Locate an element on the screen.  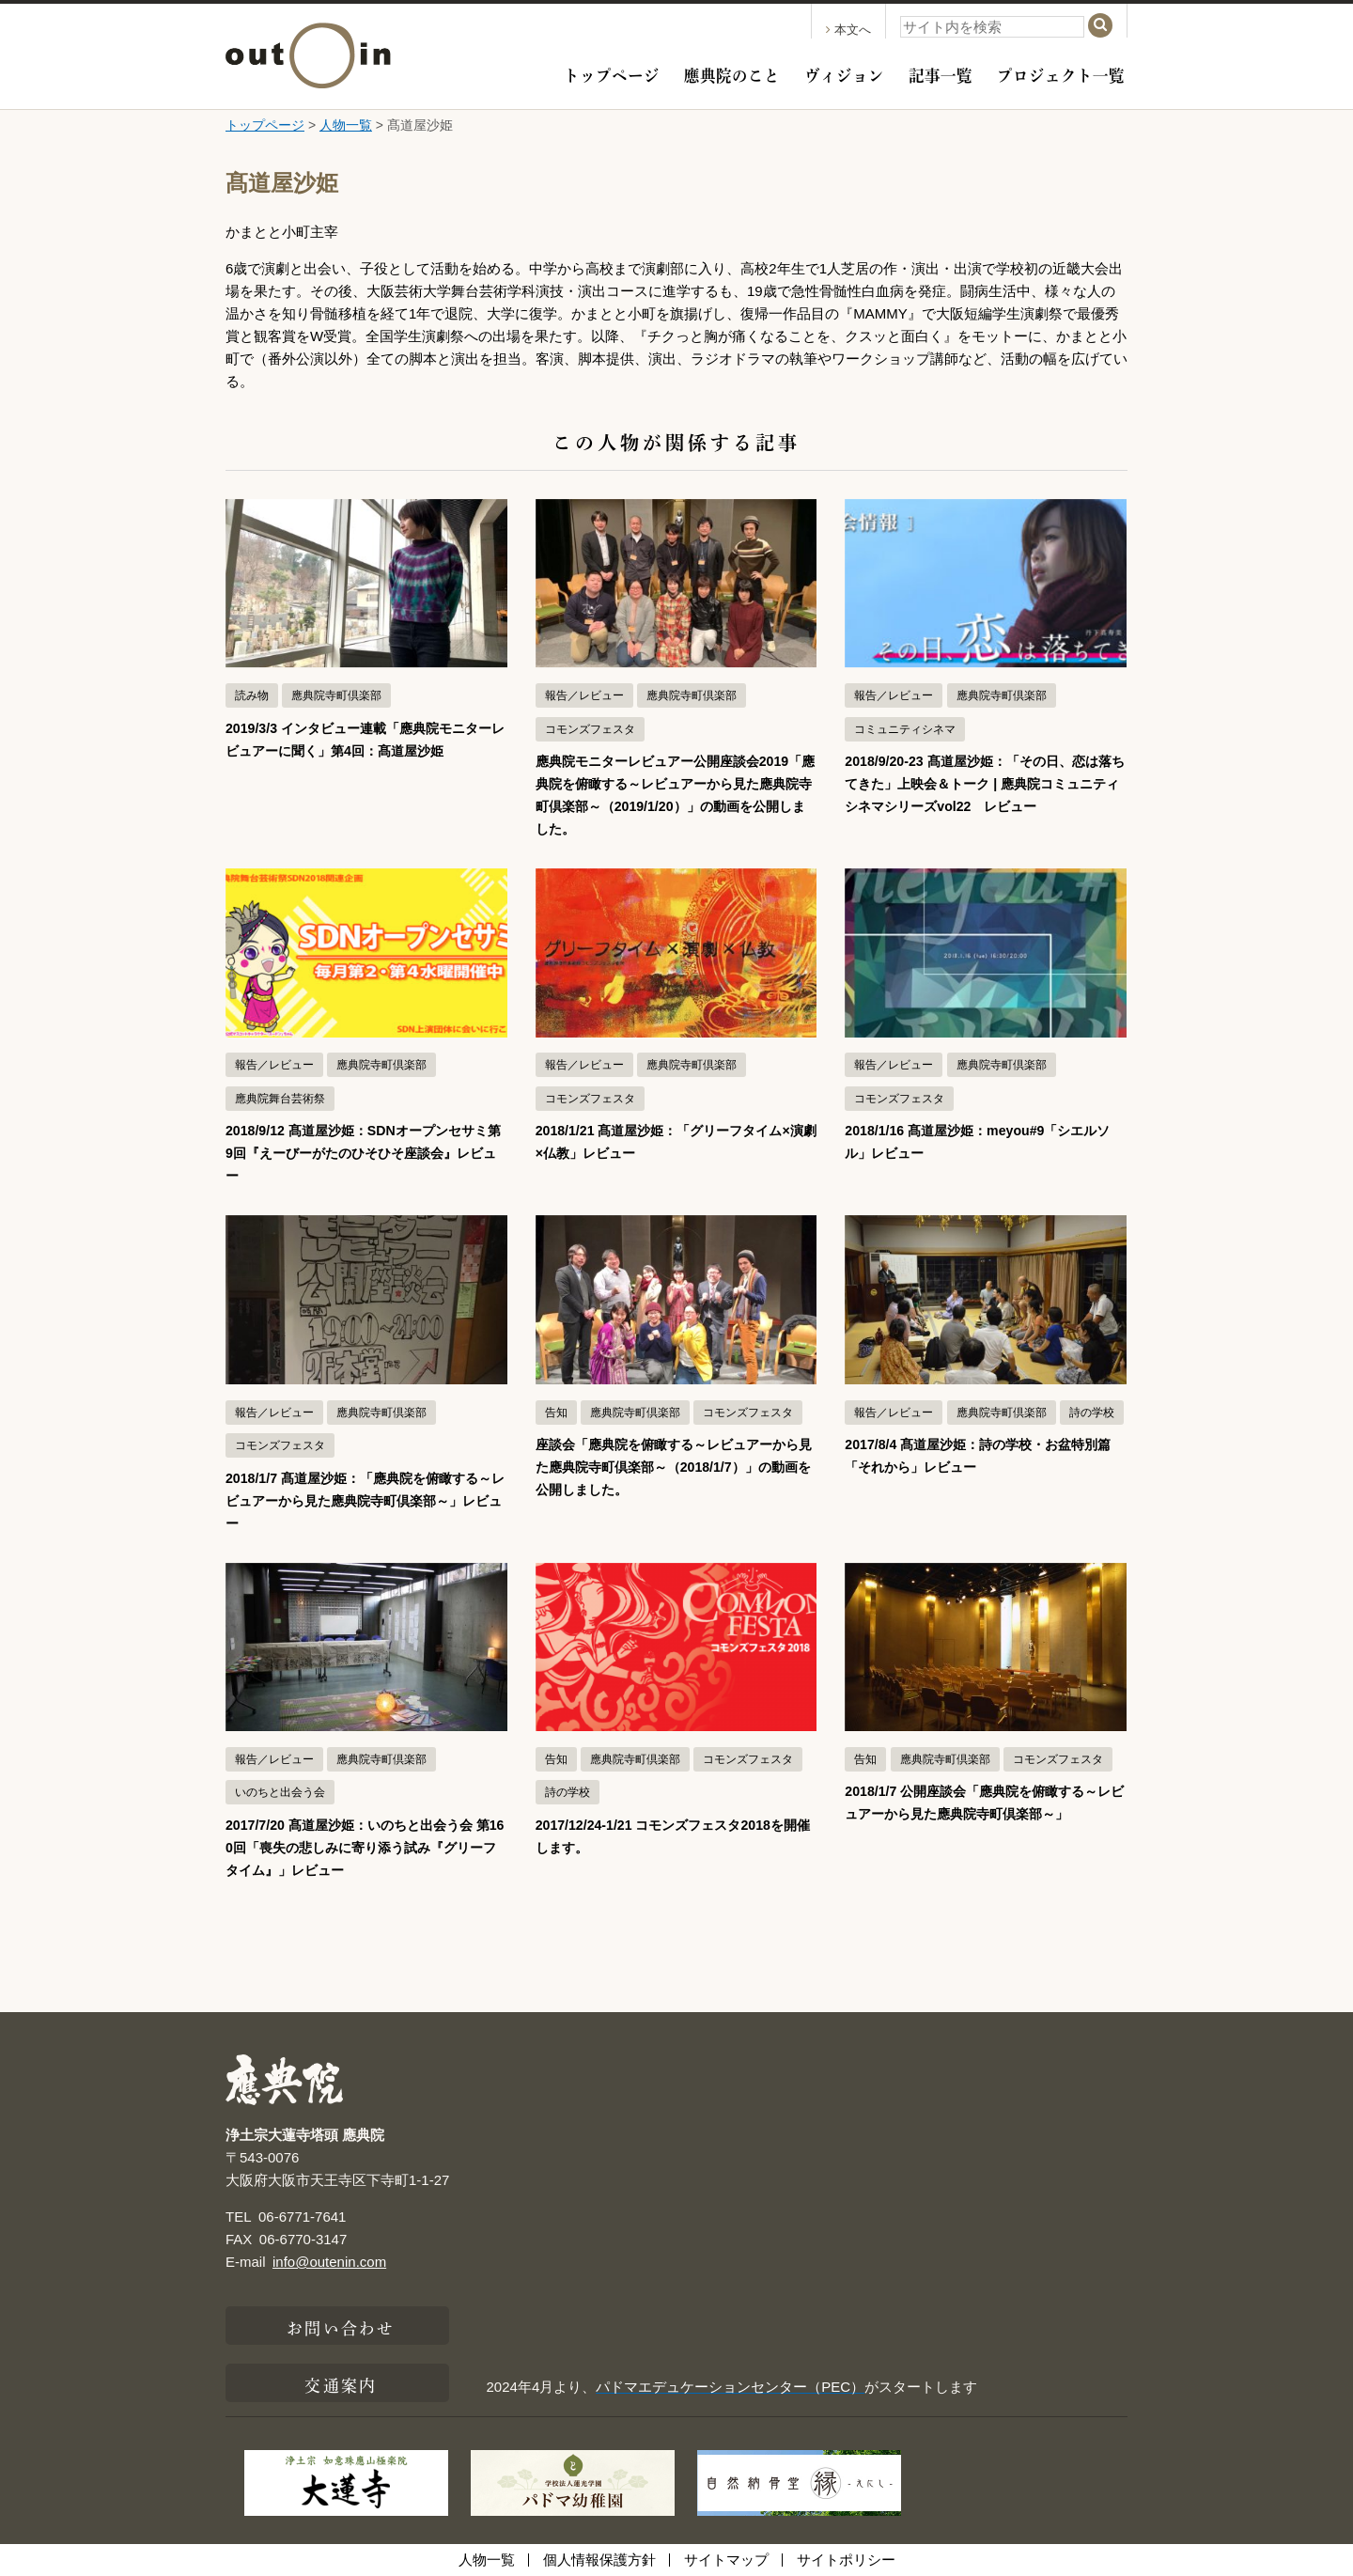
お問い合わせ is located at coordinates (341, 2326).